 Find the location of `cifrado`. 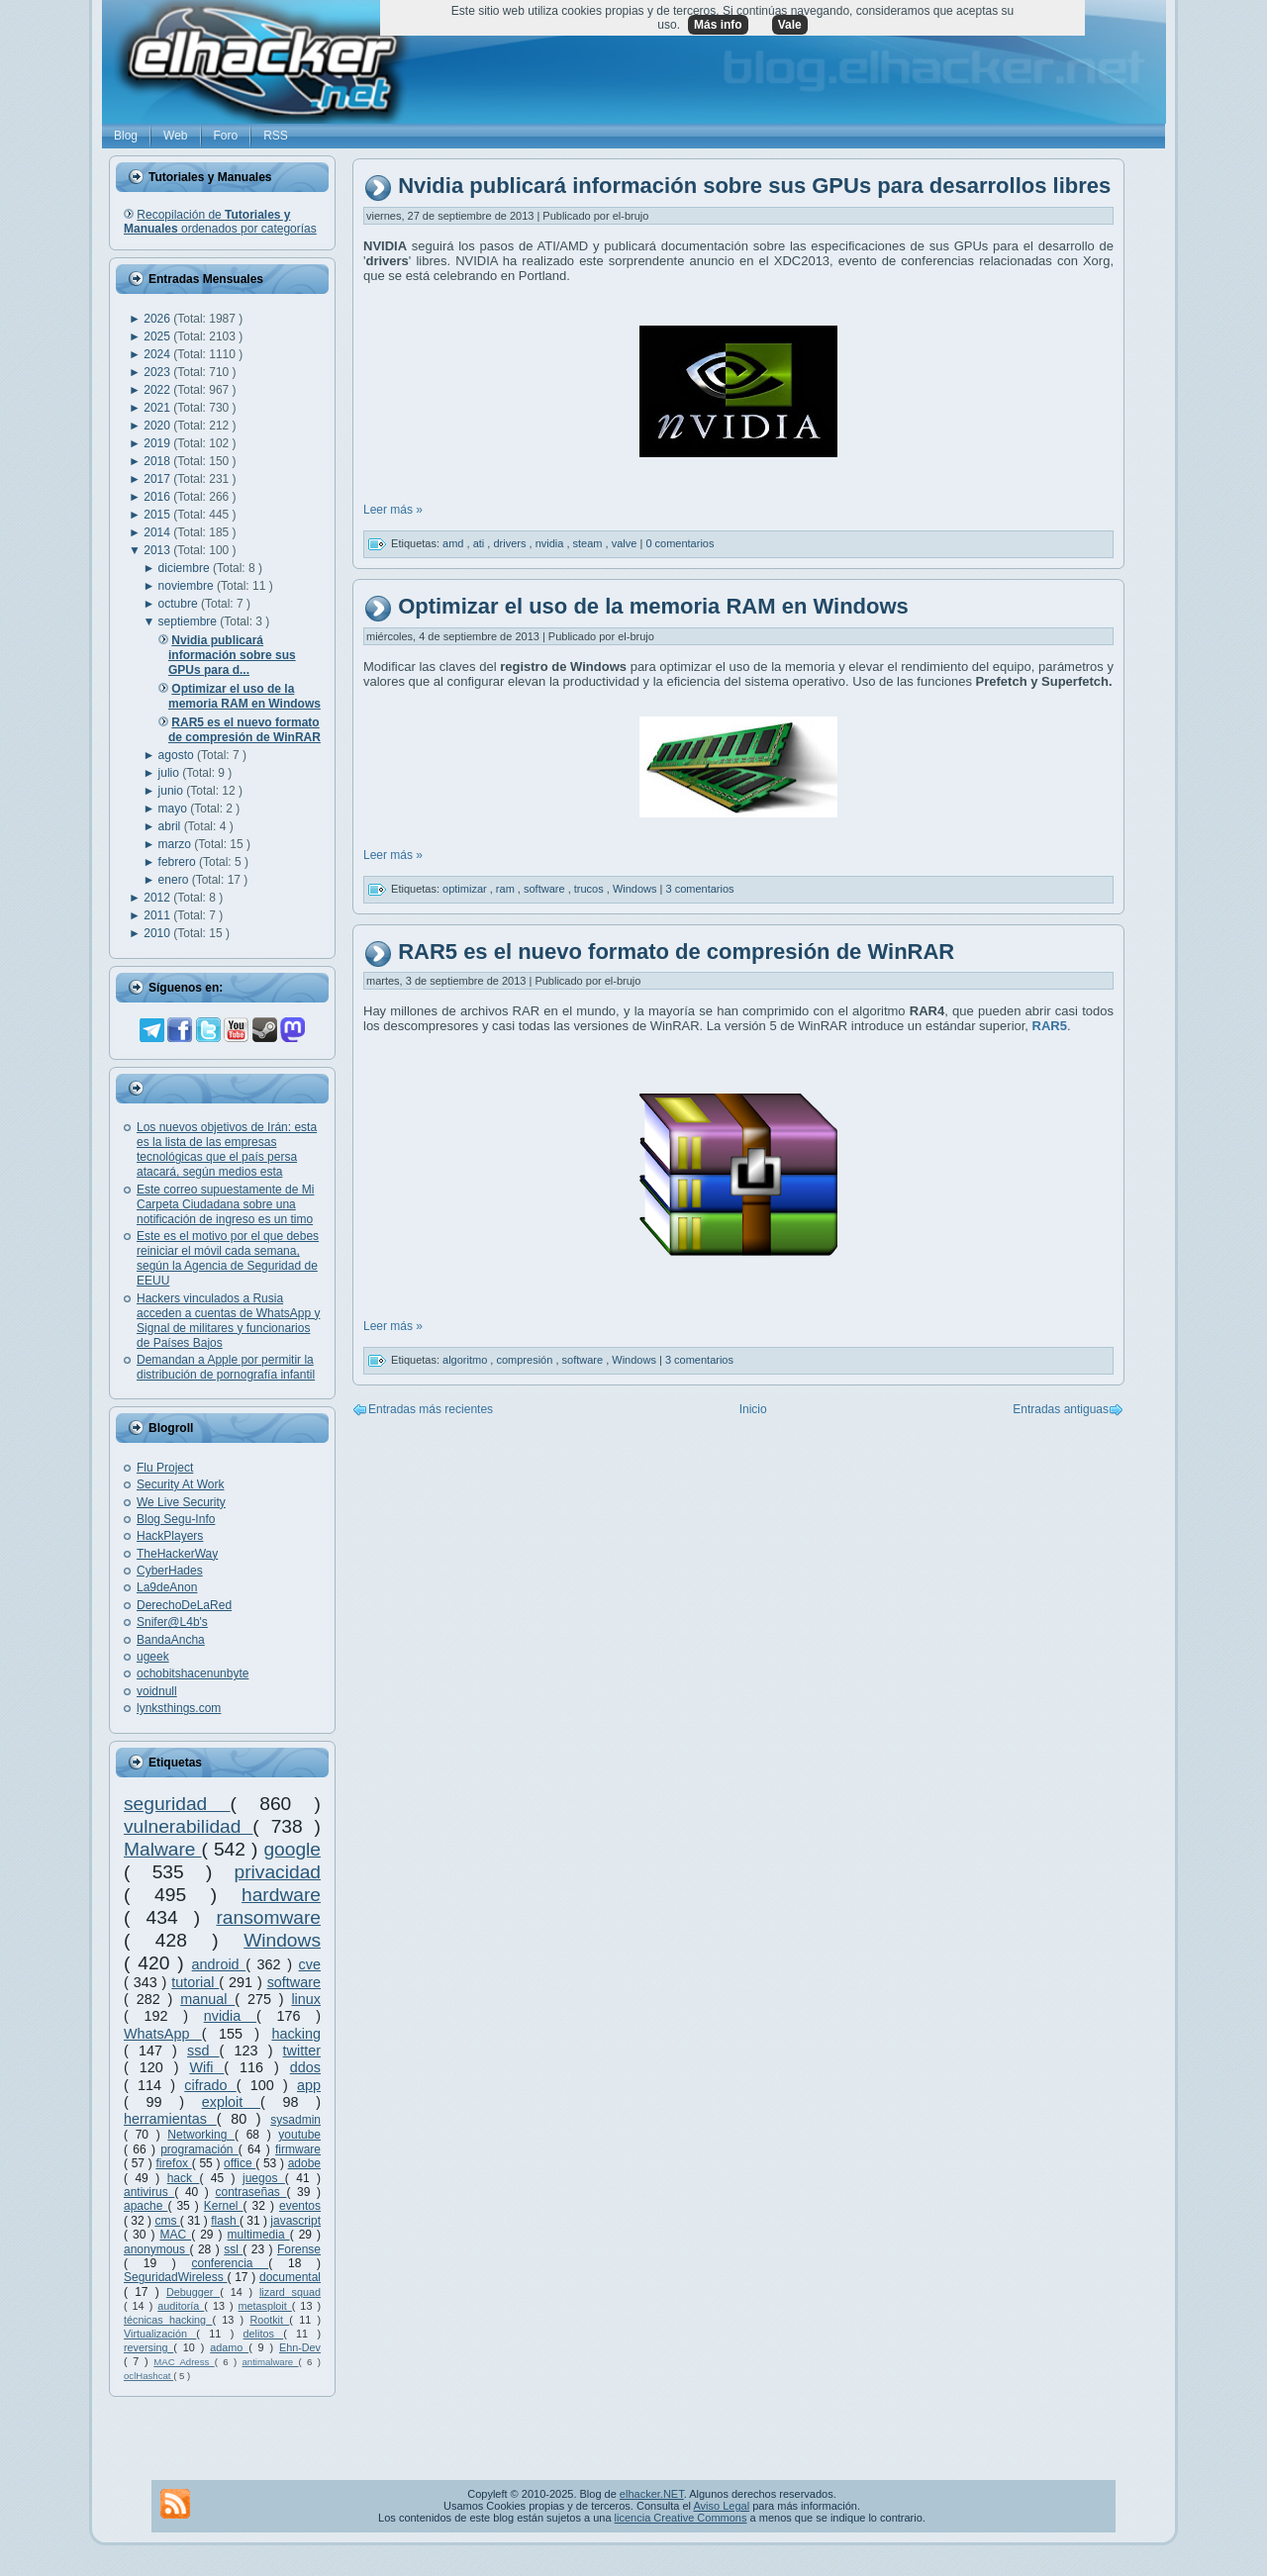

cifrado is located at coordinates (210, 2085).